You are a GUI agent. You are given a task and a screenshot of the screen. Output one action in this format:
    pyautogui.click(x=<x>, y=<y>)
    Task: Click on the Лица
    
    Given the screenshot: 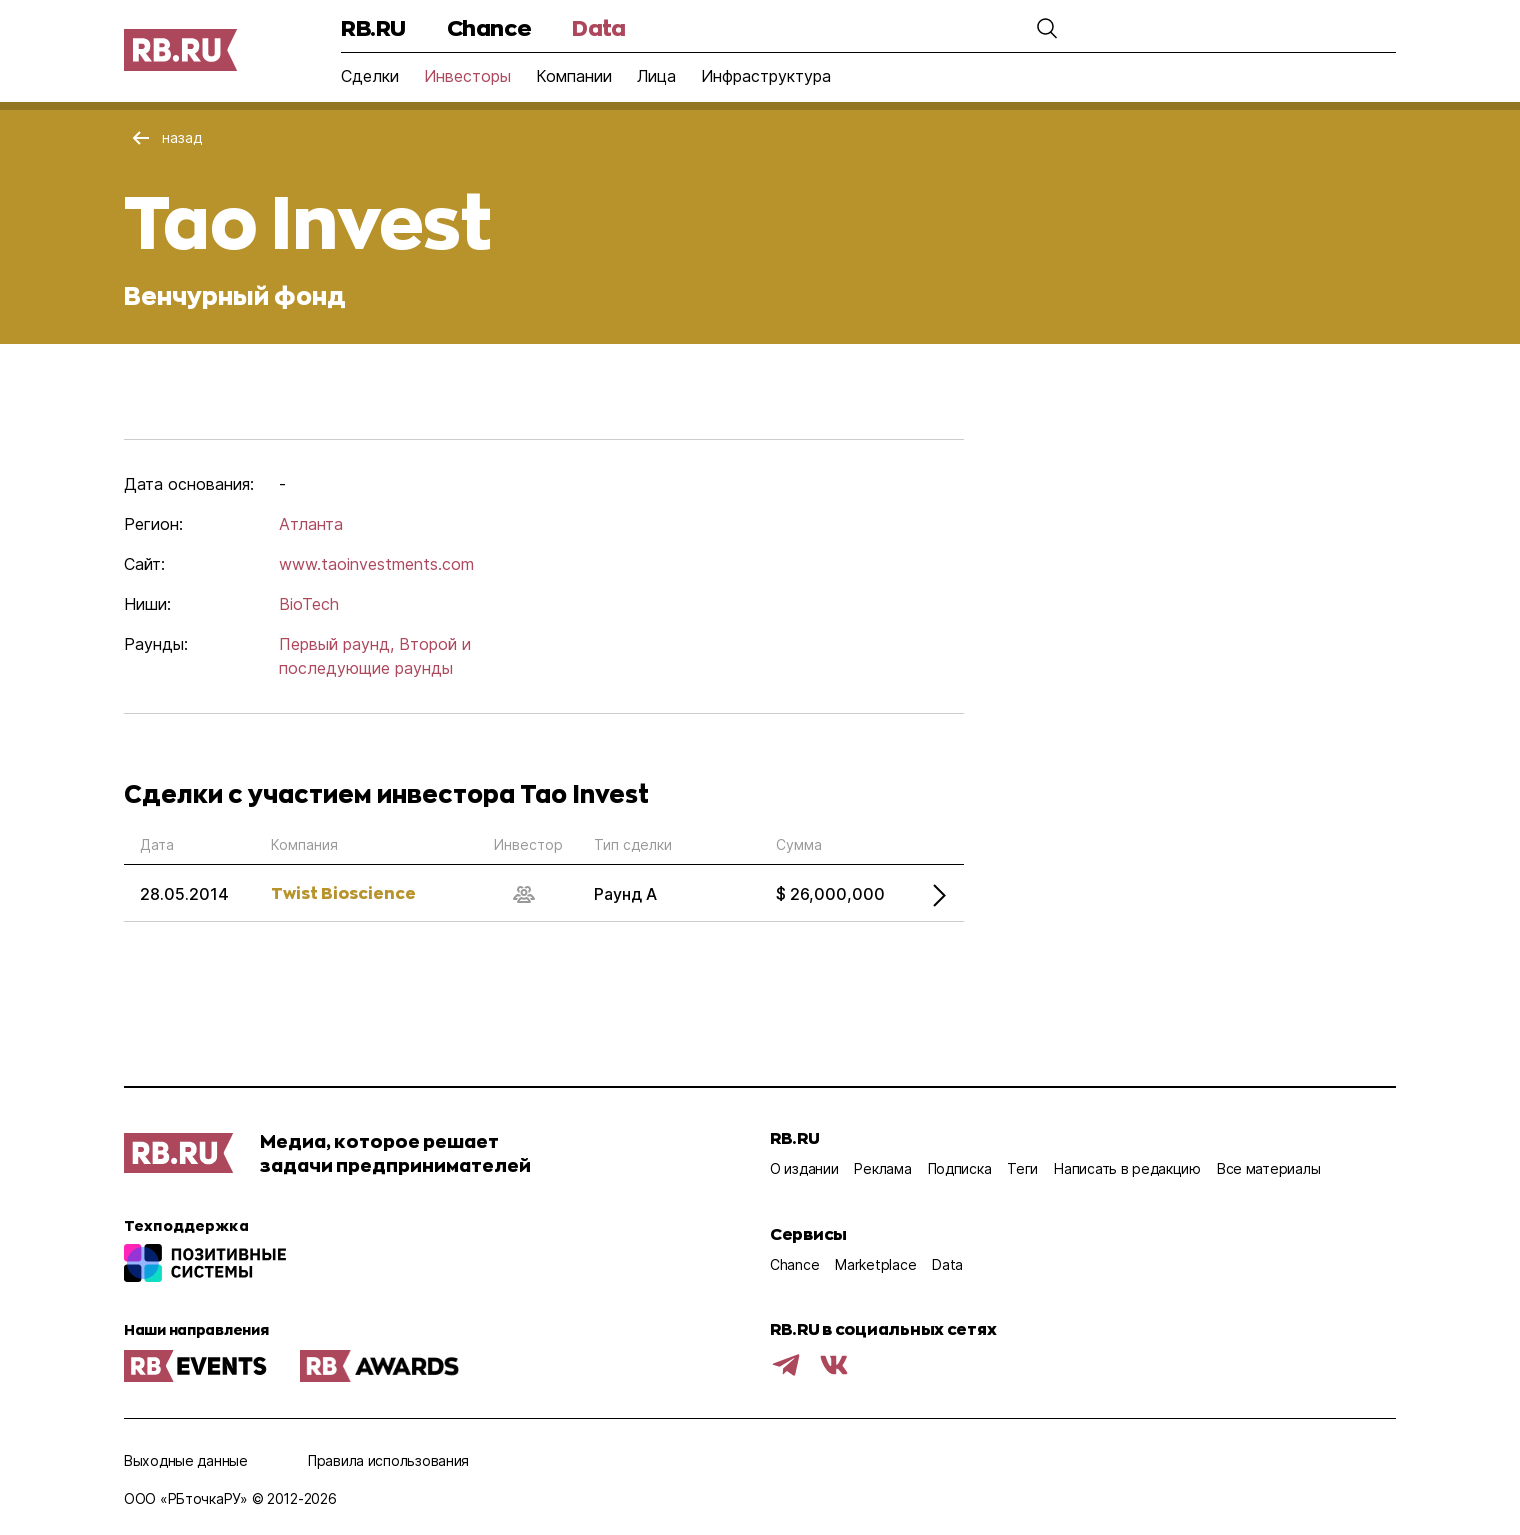 What is the action you would take?
    pyautogui.click(x=656, y=76)
    